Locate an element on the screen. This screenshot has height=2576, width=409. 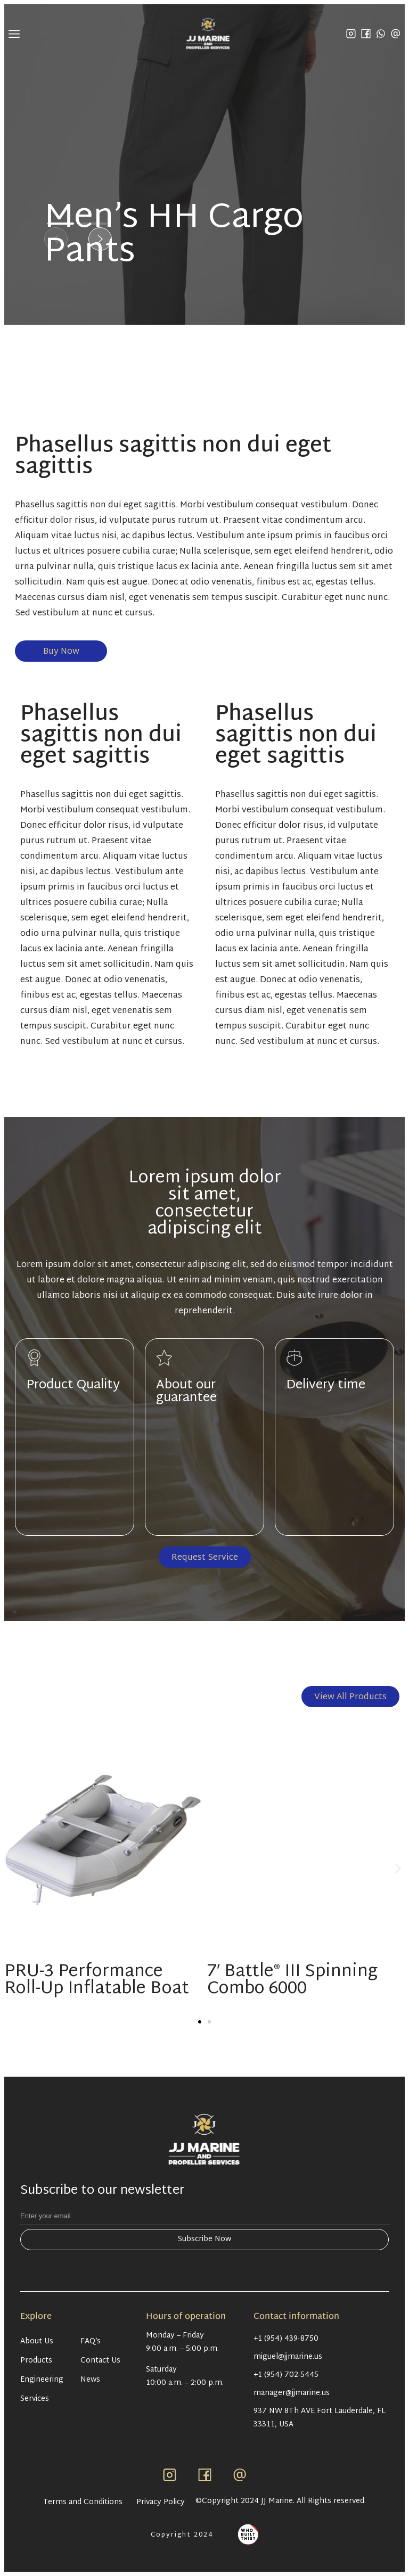
Privacy Policy is located at coordinates (160, 2502).